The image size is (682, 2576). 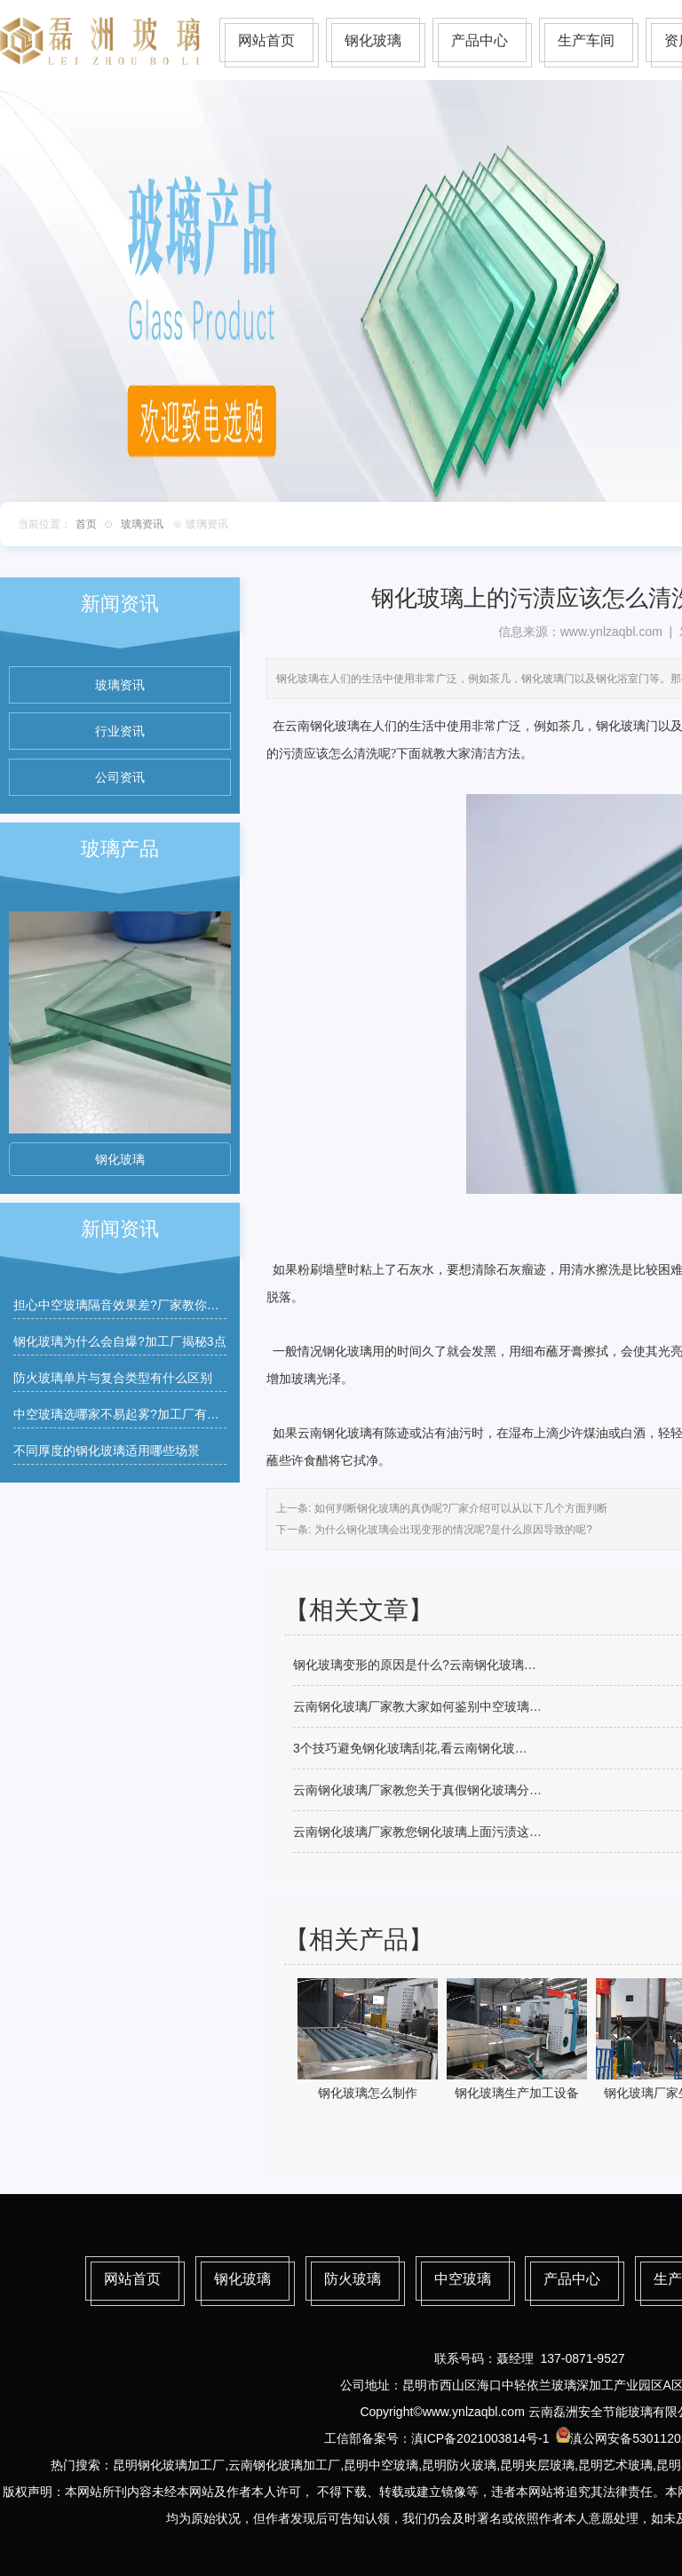 What do you see at coordinates (611, 631) in the screenshot?
I see `www.ynlzaqbl.com` at bounding box center [611, 631].